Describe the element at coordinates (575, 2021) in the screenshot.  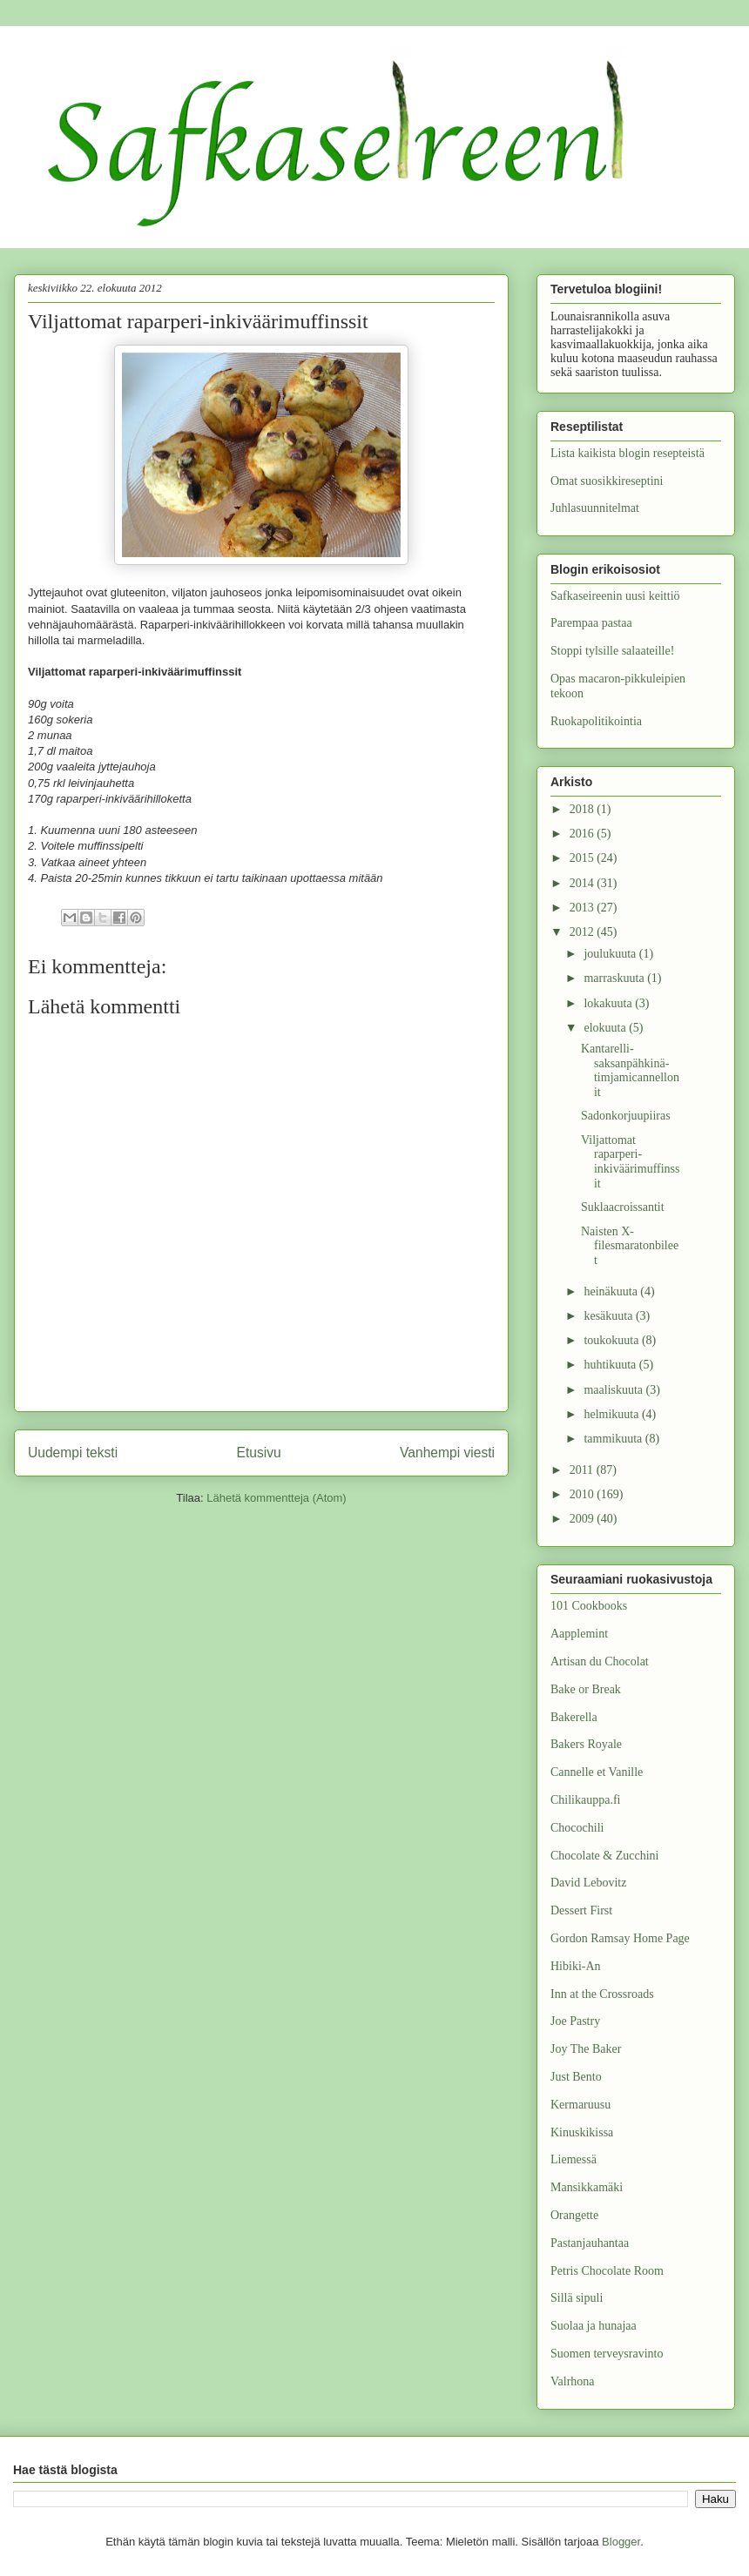
I see `Joe Pastry` at that location.